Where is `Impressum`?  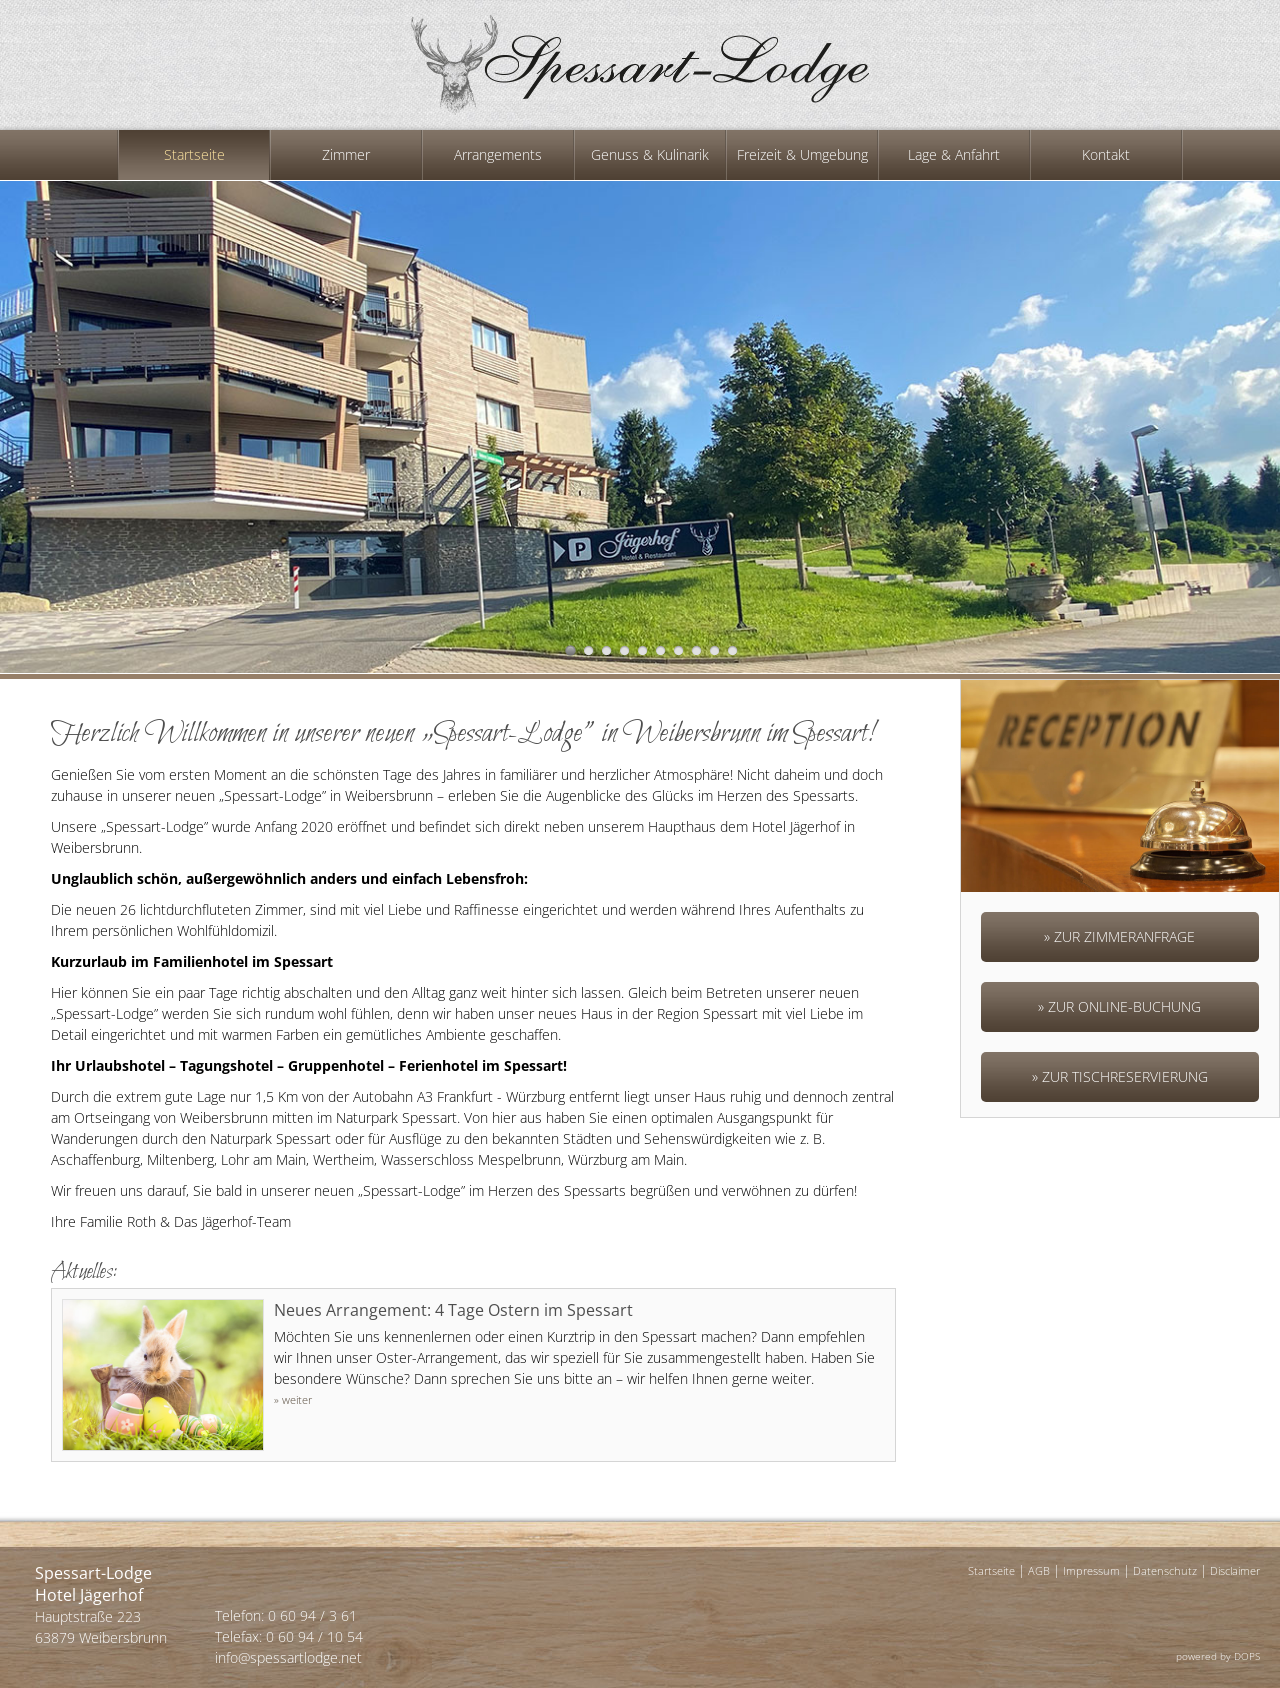 Impressum is located at coordinates (1091, 1570).